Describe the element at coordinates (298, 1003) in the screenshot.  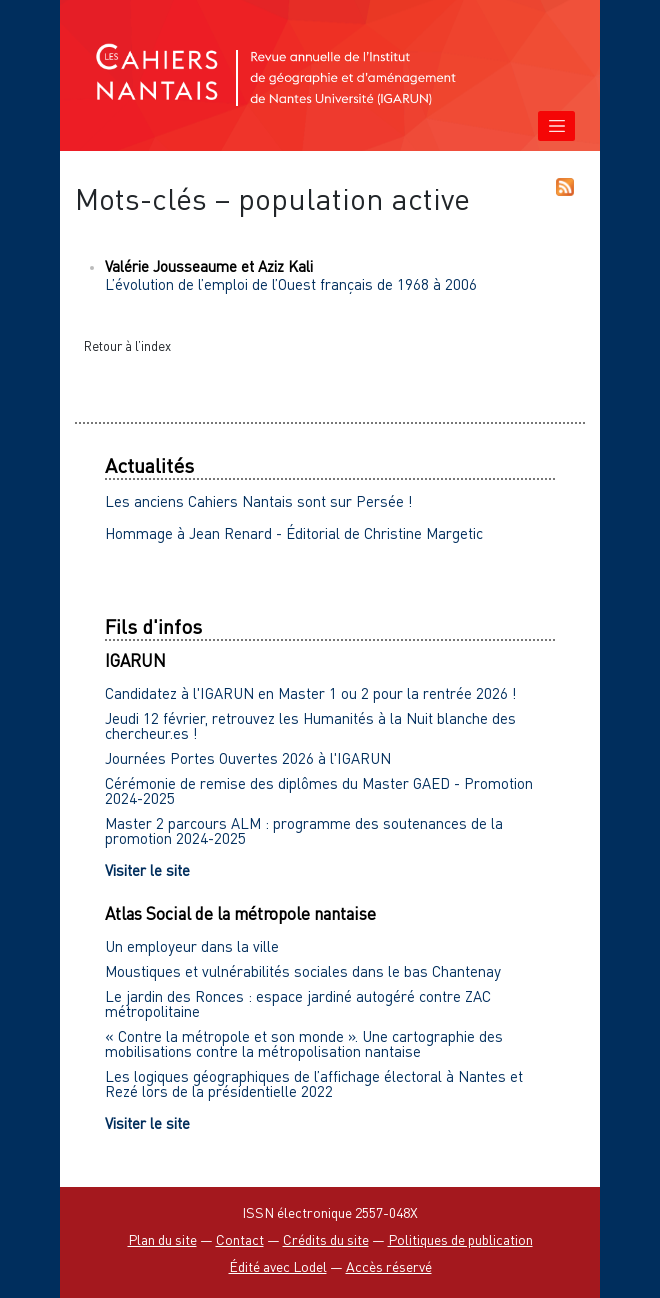
I see `Le jardin des Ronces : espace jardiné autogéré contre ZAC métropolitaine` at that location.